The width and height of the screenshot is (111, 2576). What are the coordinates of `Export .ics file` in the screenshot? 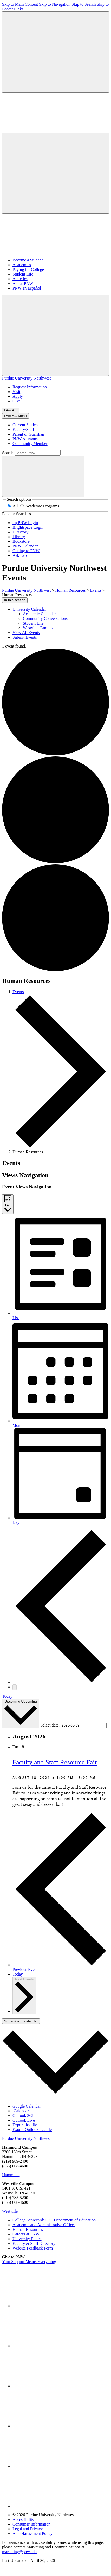 It's located at (24, 2125).